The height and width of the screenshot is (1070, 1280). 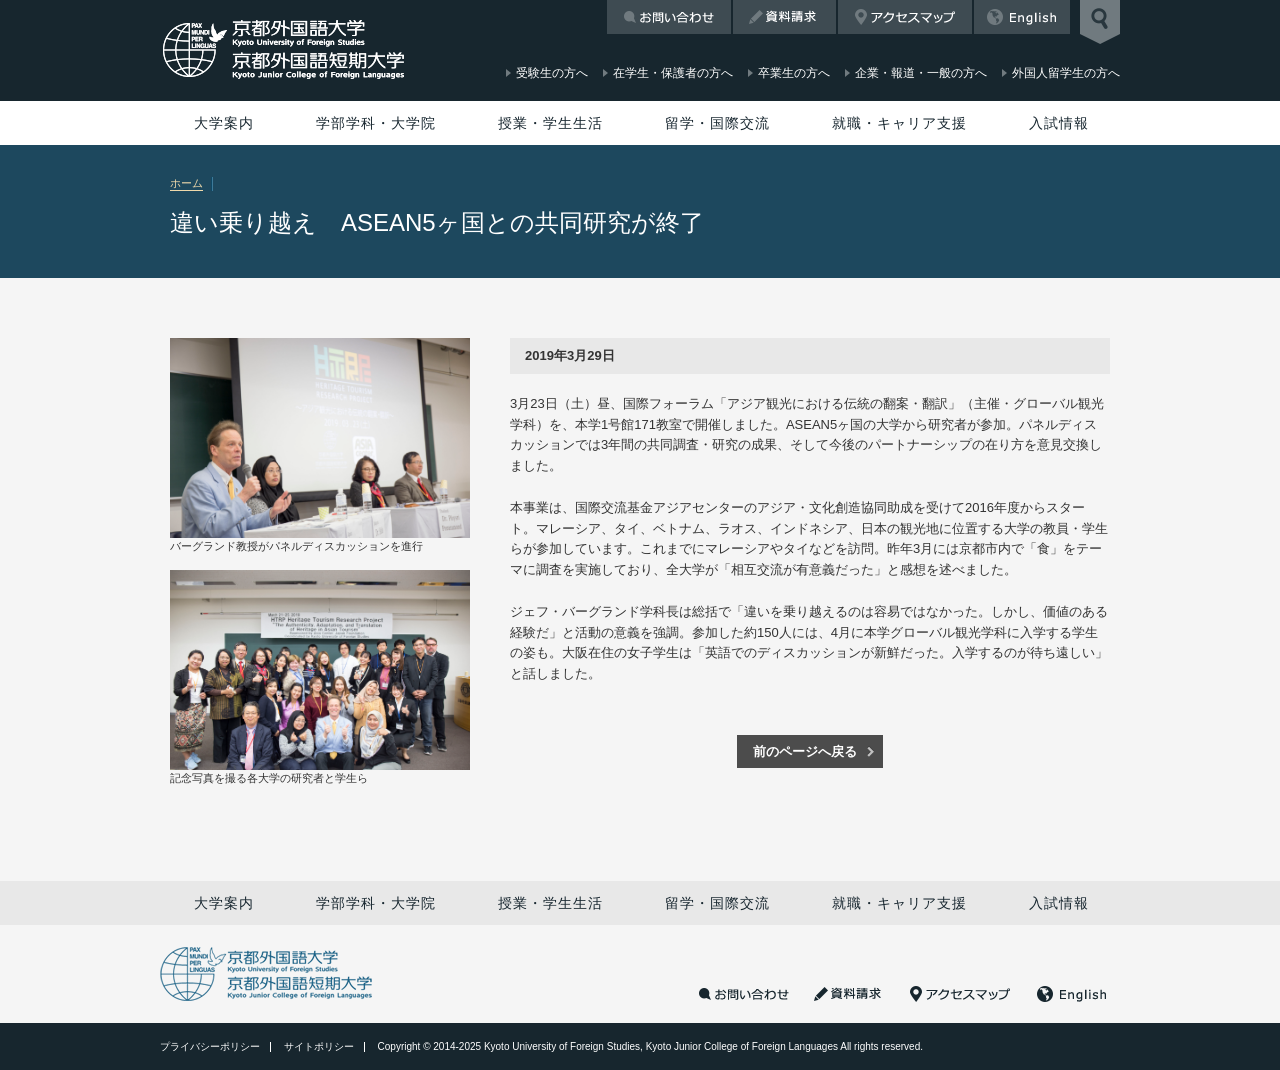 What do you see at coordinates (669, 17) in the screenshot?
I see `お問い合わせ` at bounding box center [669, 17].